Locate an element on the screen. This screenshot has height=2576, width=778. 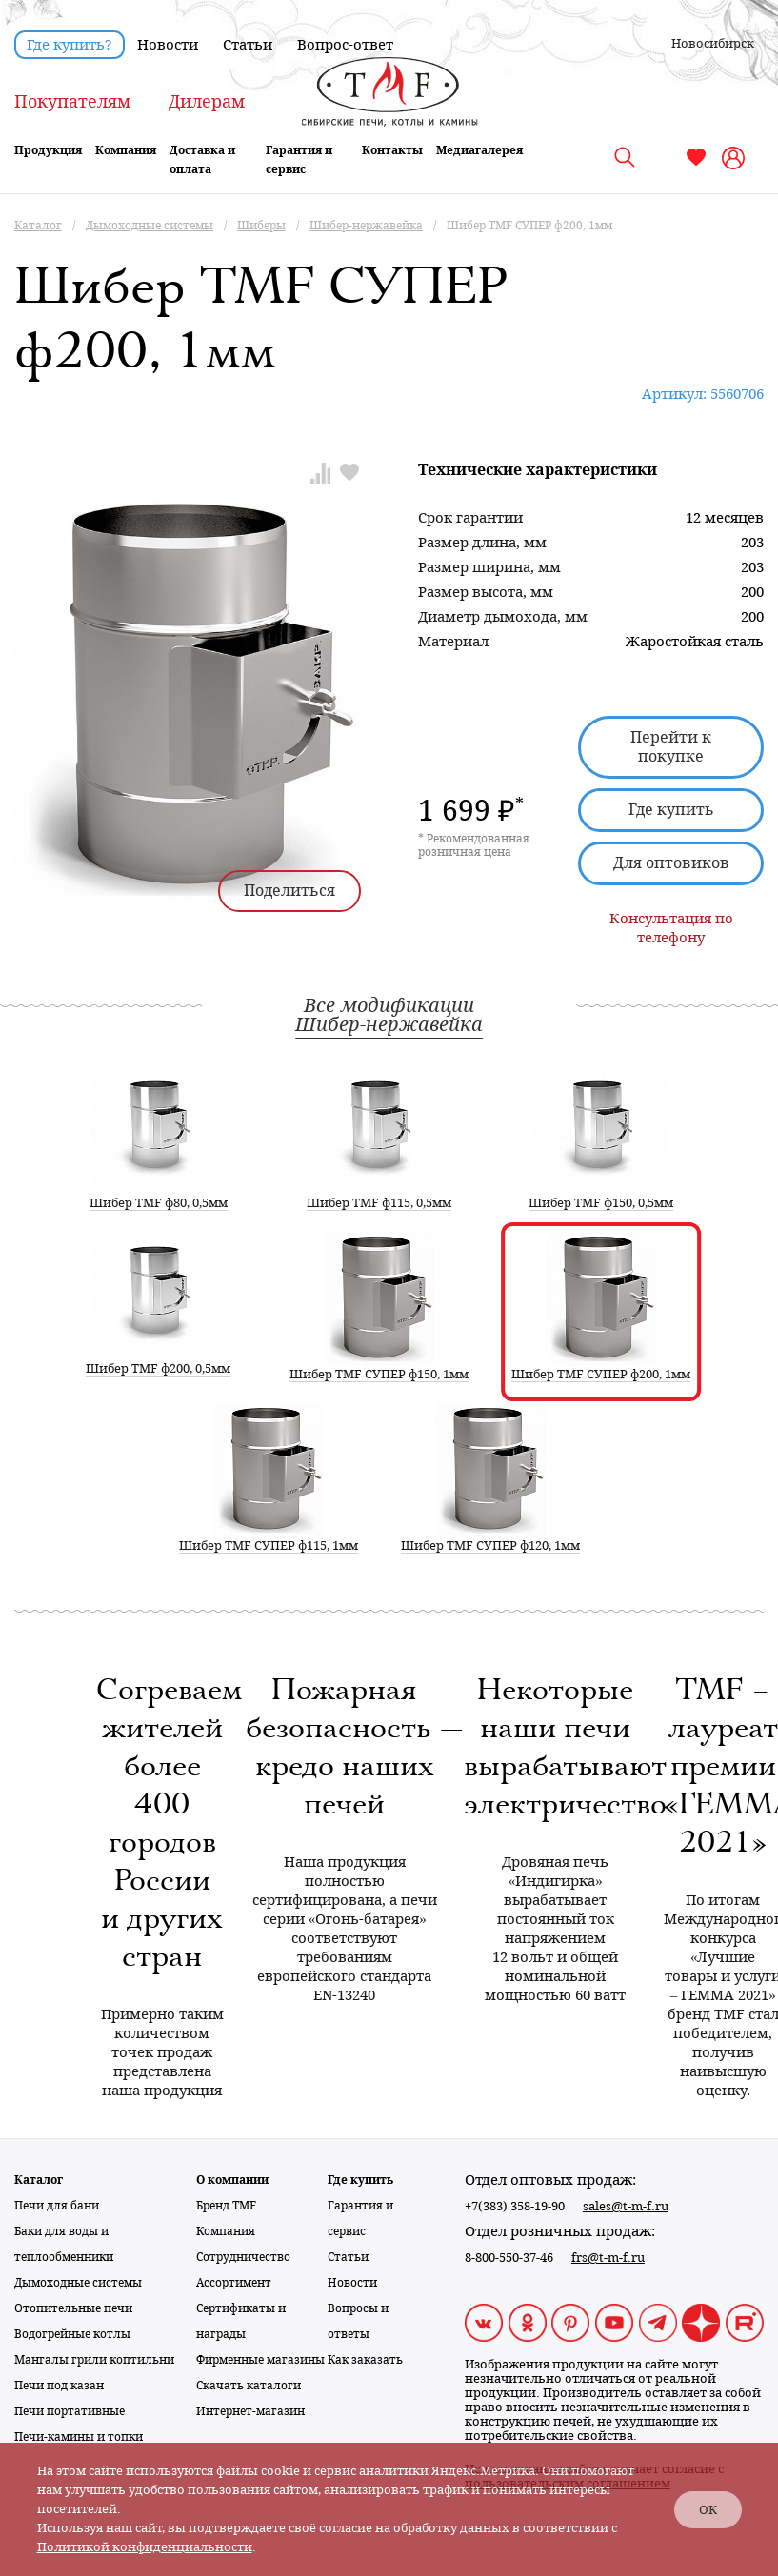
Интернет-магазин is located at coordinates (250, 2411).